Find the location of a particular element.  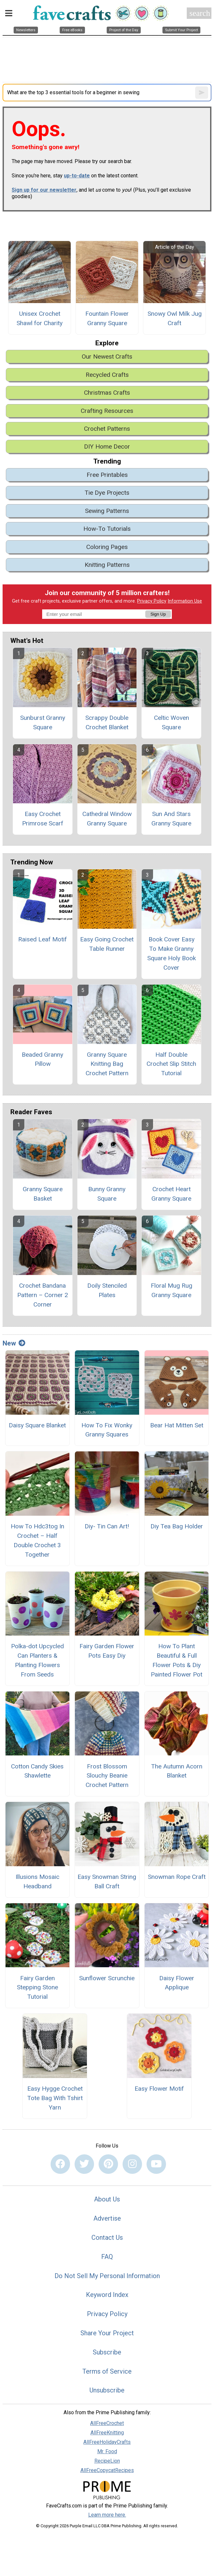

Keyword Index is located at coordinates (107, 2295).